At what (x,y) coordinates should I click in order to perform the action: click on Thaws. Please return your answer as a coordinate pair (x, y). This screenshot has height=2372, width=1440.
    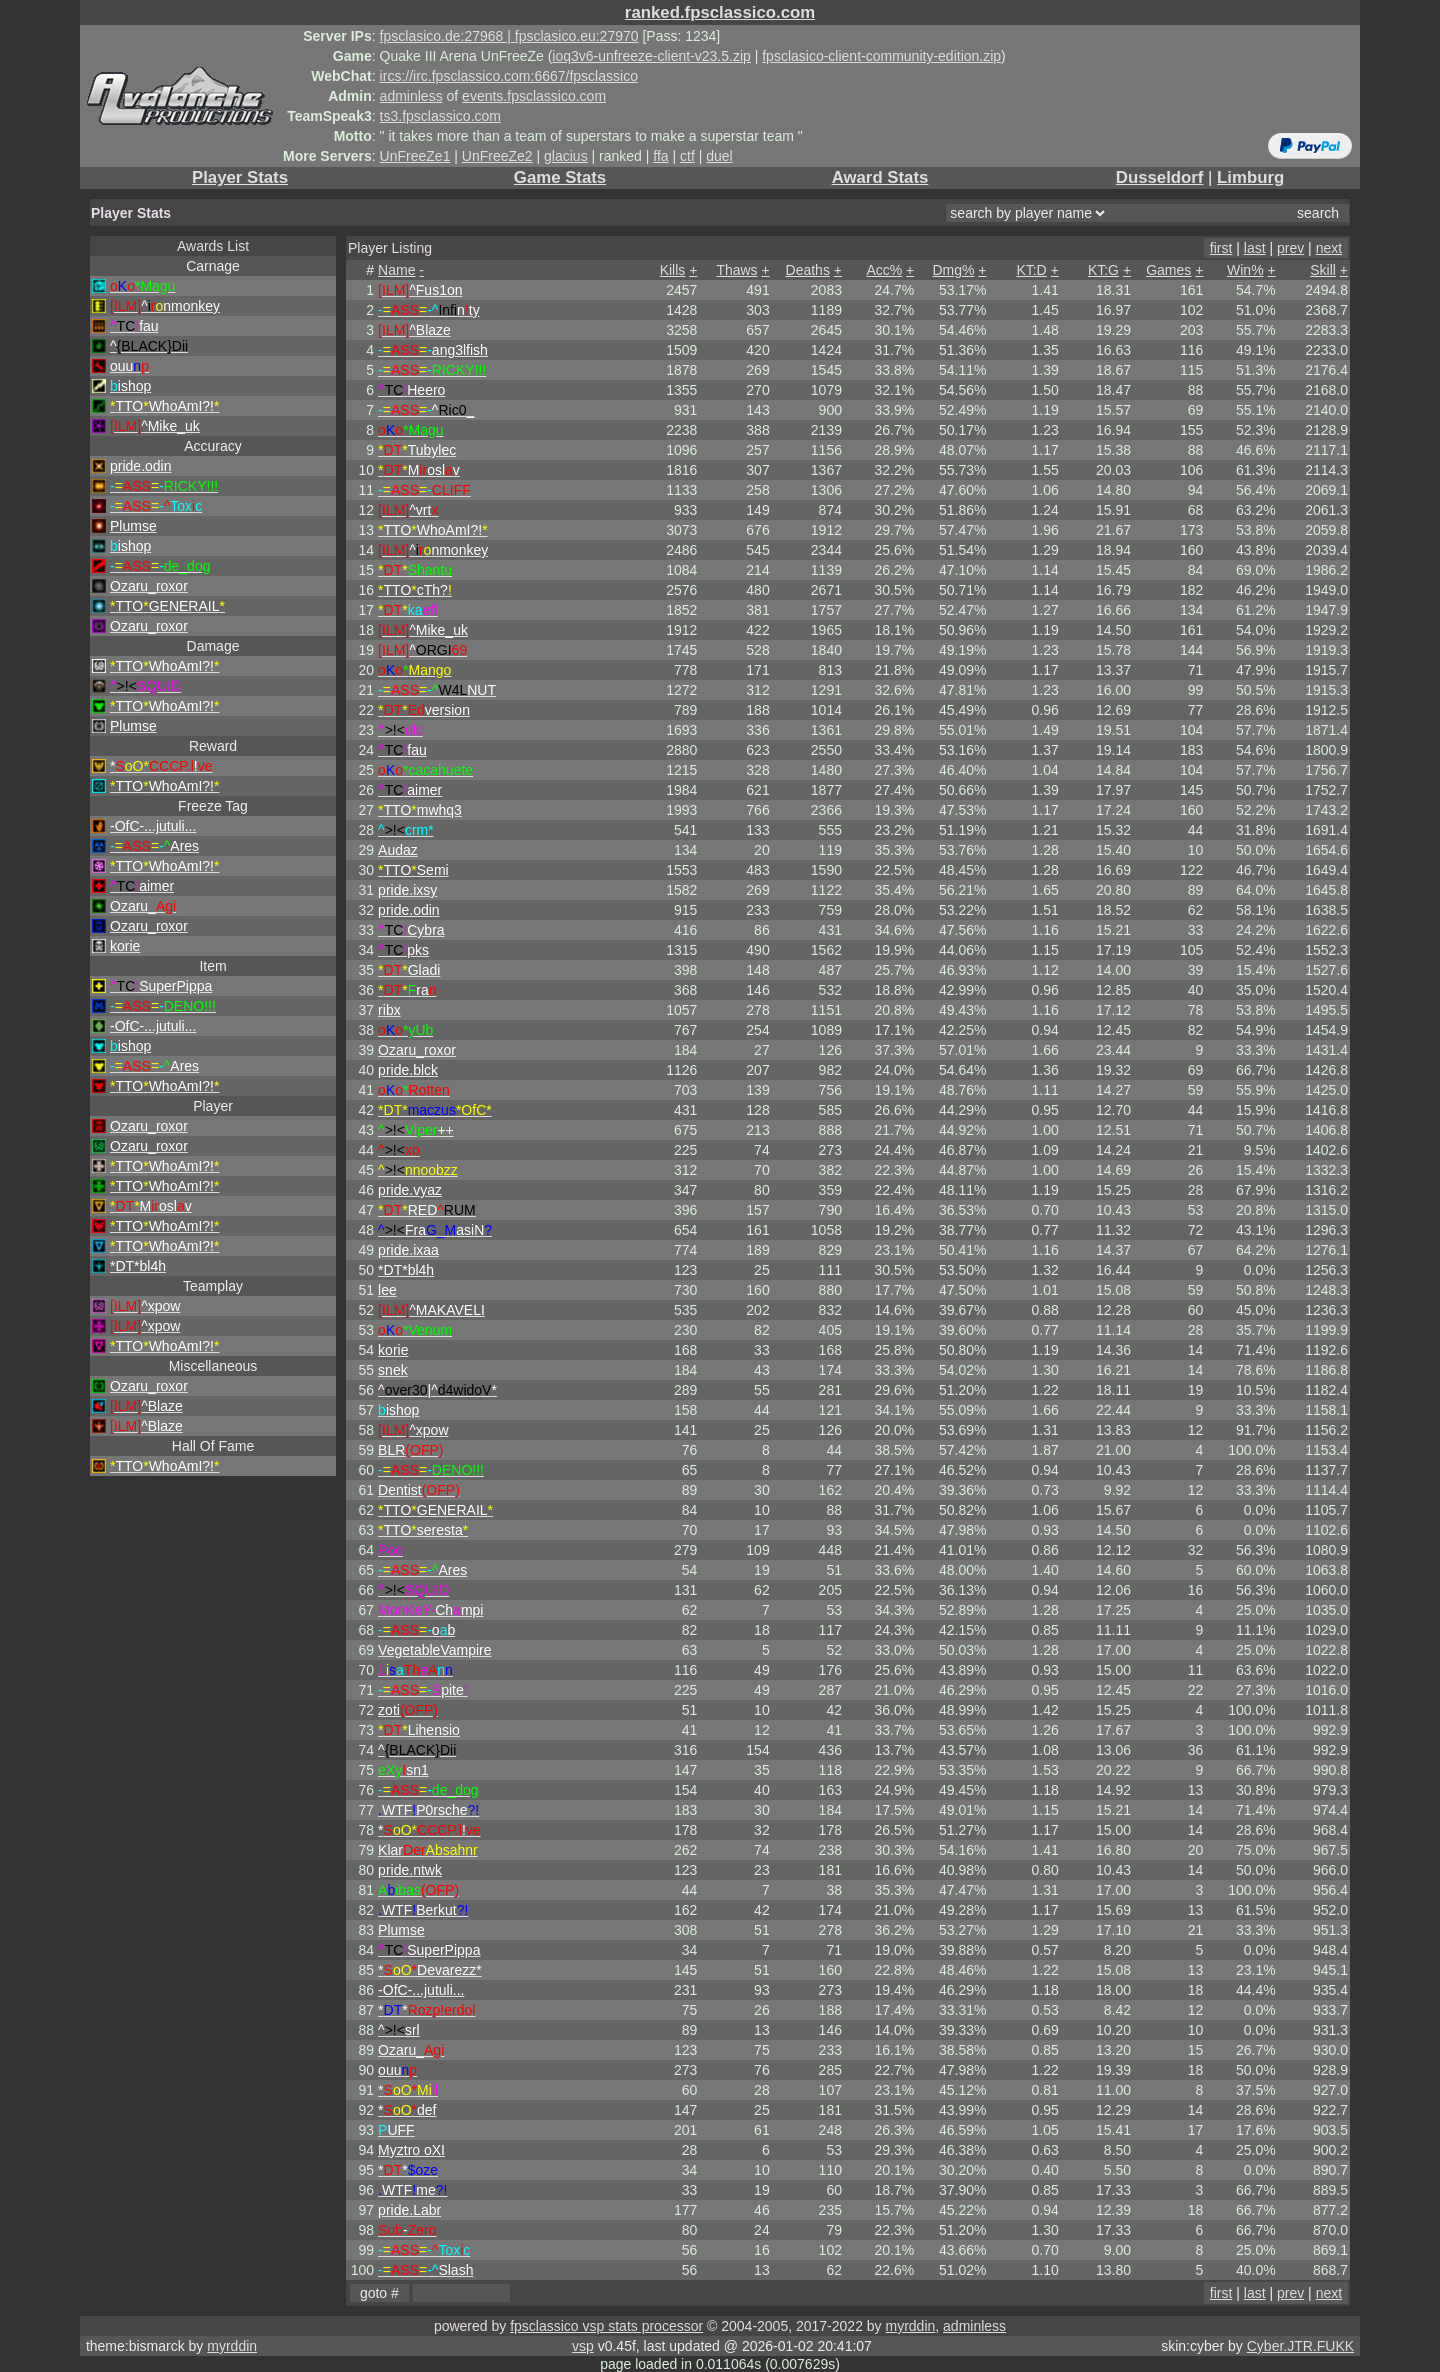
    Looking at the image, I should click on (736, 270).